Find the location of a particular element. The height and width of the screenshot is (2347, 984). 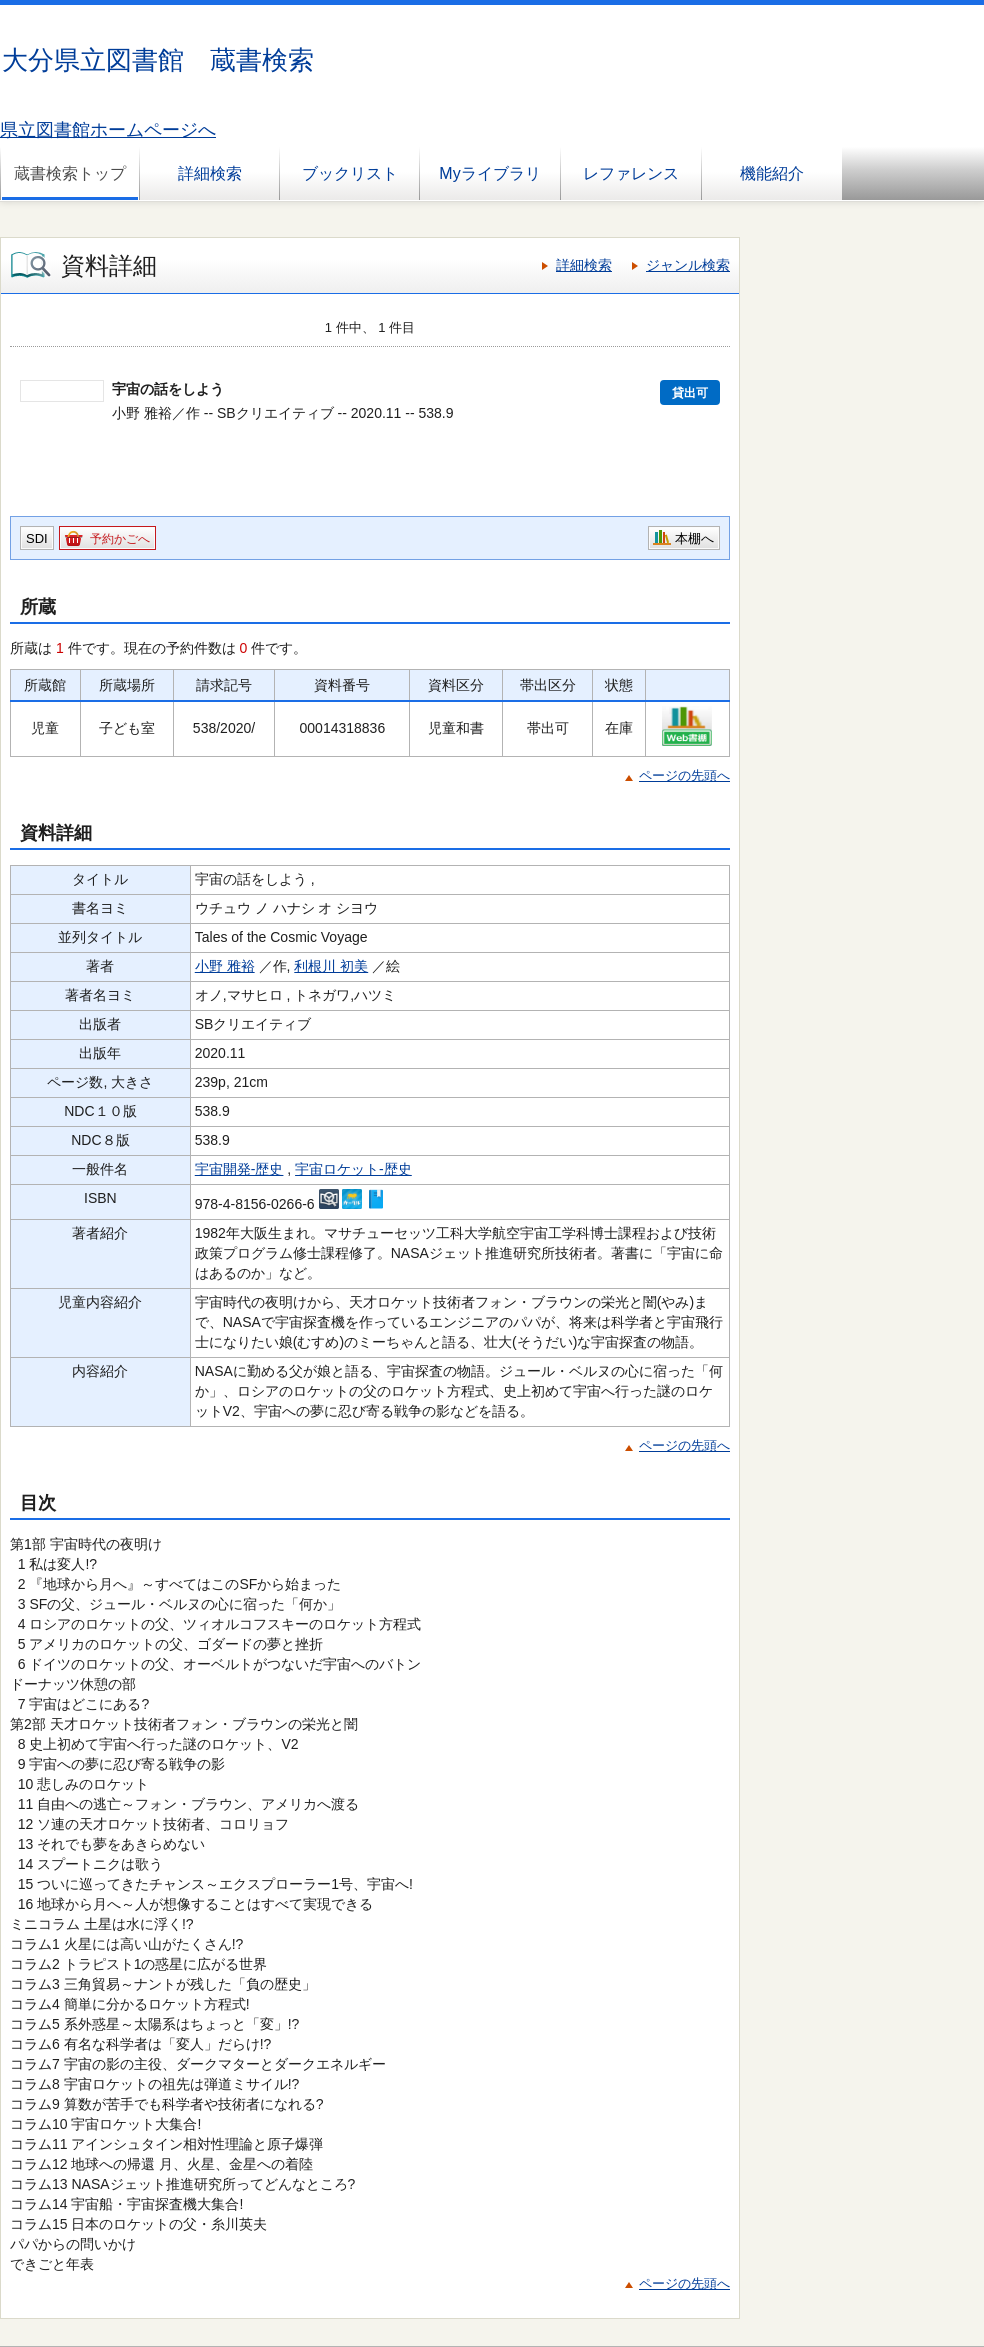

利根川 初美 is located at coordinates (331, 966).